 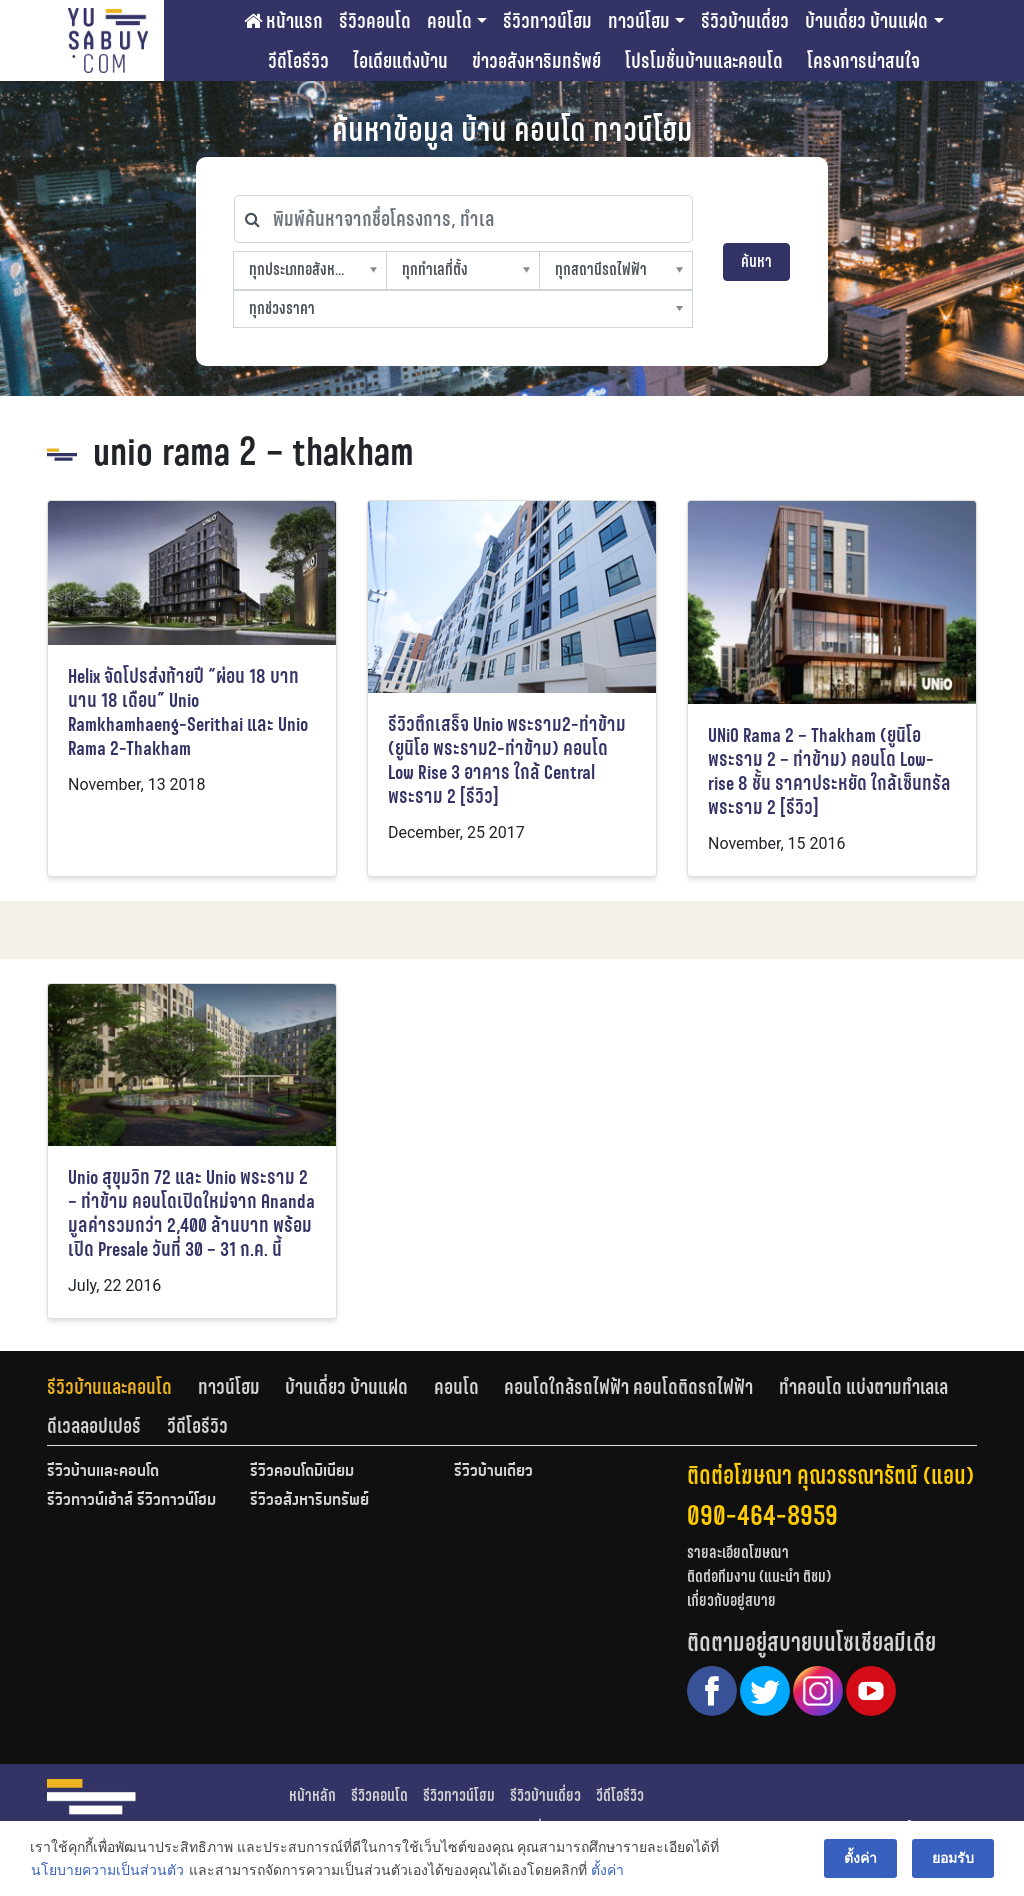 I want to click on รีวิวทาวน์โฮม, so click(x=547, y=21).